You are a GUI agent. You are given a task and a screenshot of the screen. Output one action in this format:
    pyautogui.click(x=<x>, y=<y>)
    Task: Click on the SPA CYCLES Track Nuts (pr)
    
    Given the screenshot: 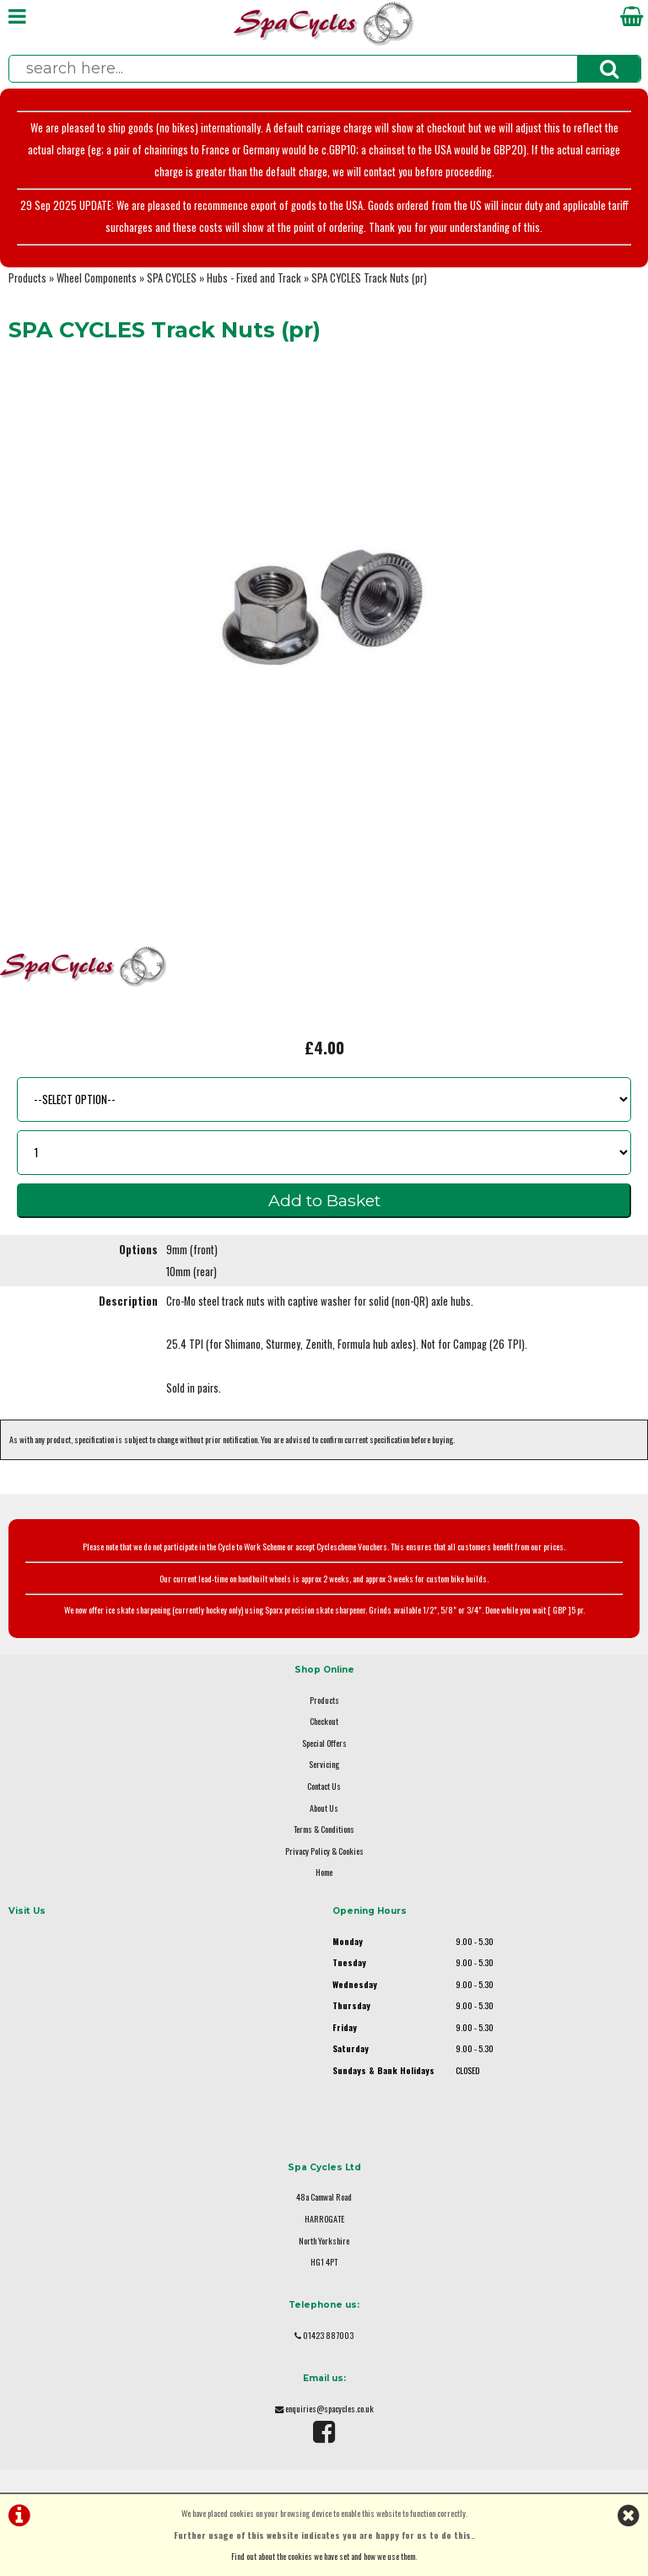 What is the action you would take?
    pyautogui.click(x=369, y=278)
    